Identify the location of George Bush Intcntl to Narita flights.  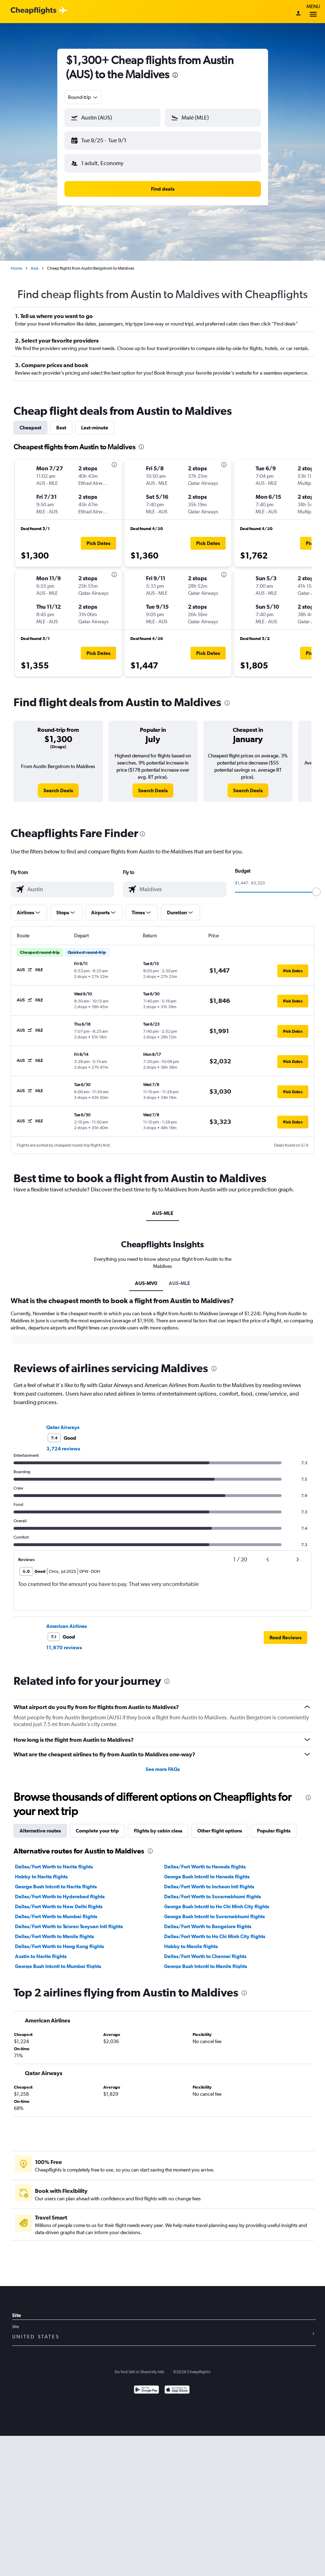
(56, 1881).